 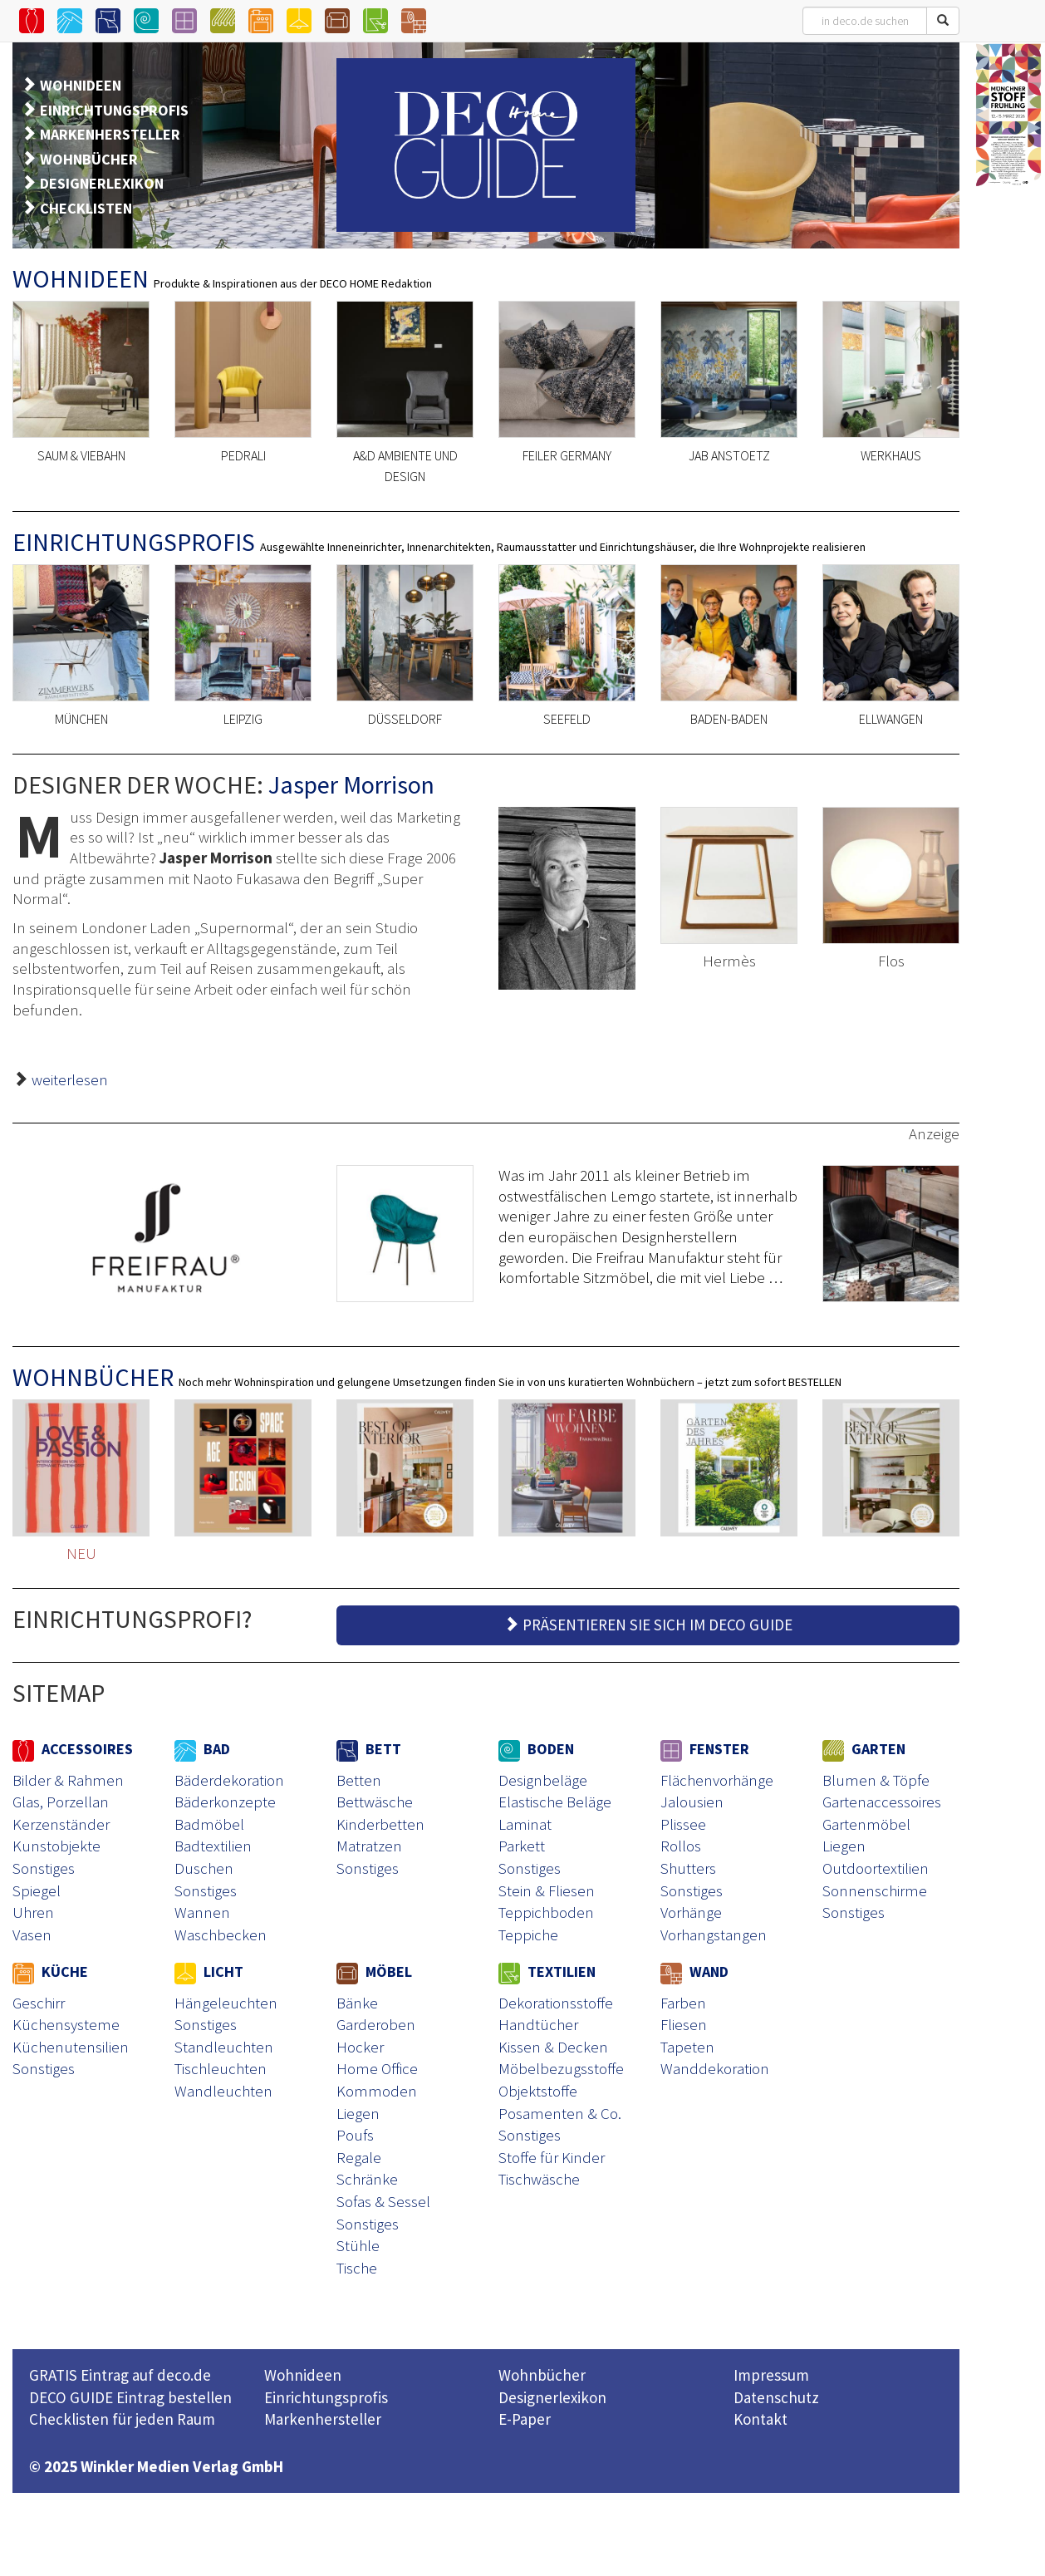 What do you see at coordinates (358, 2245) in the screenshot?
I see `Stühle` at bounding box center [358, 2245].